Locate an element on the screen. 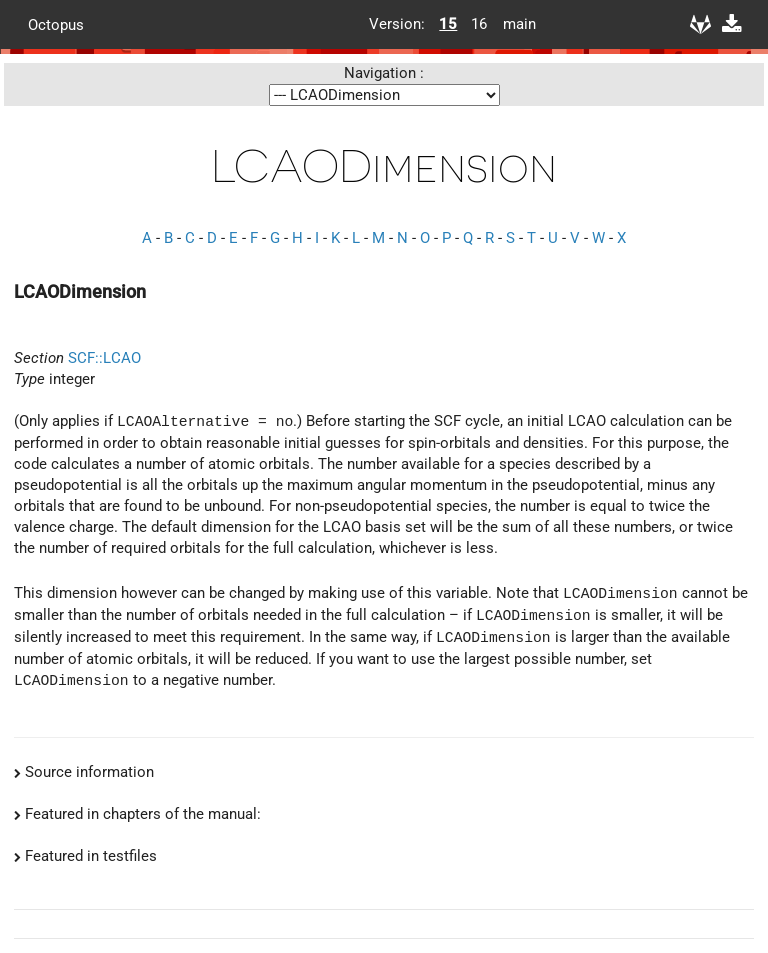 This screenshot has height=953, width=768. SCF::LCAO is located at coordinates (104, 358).